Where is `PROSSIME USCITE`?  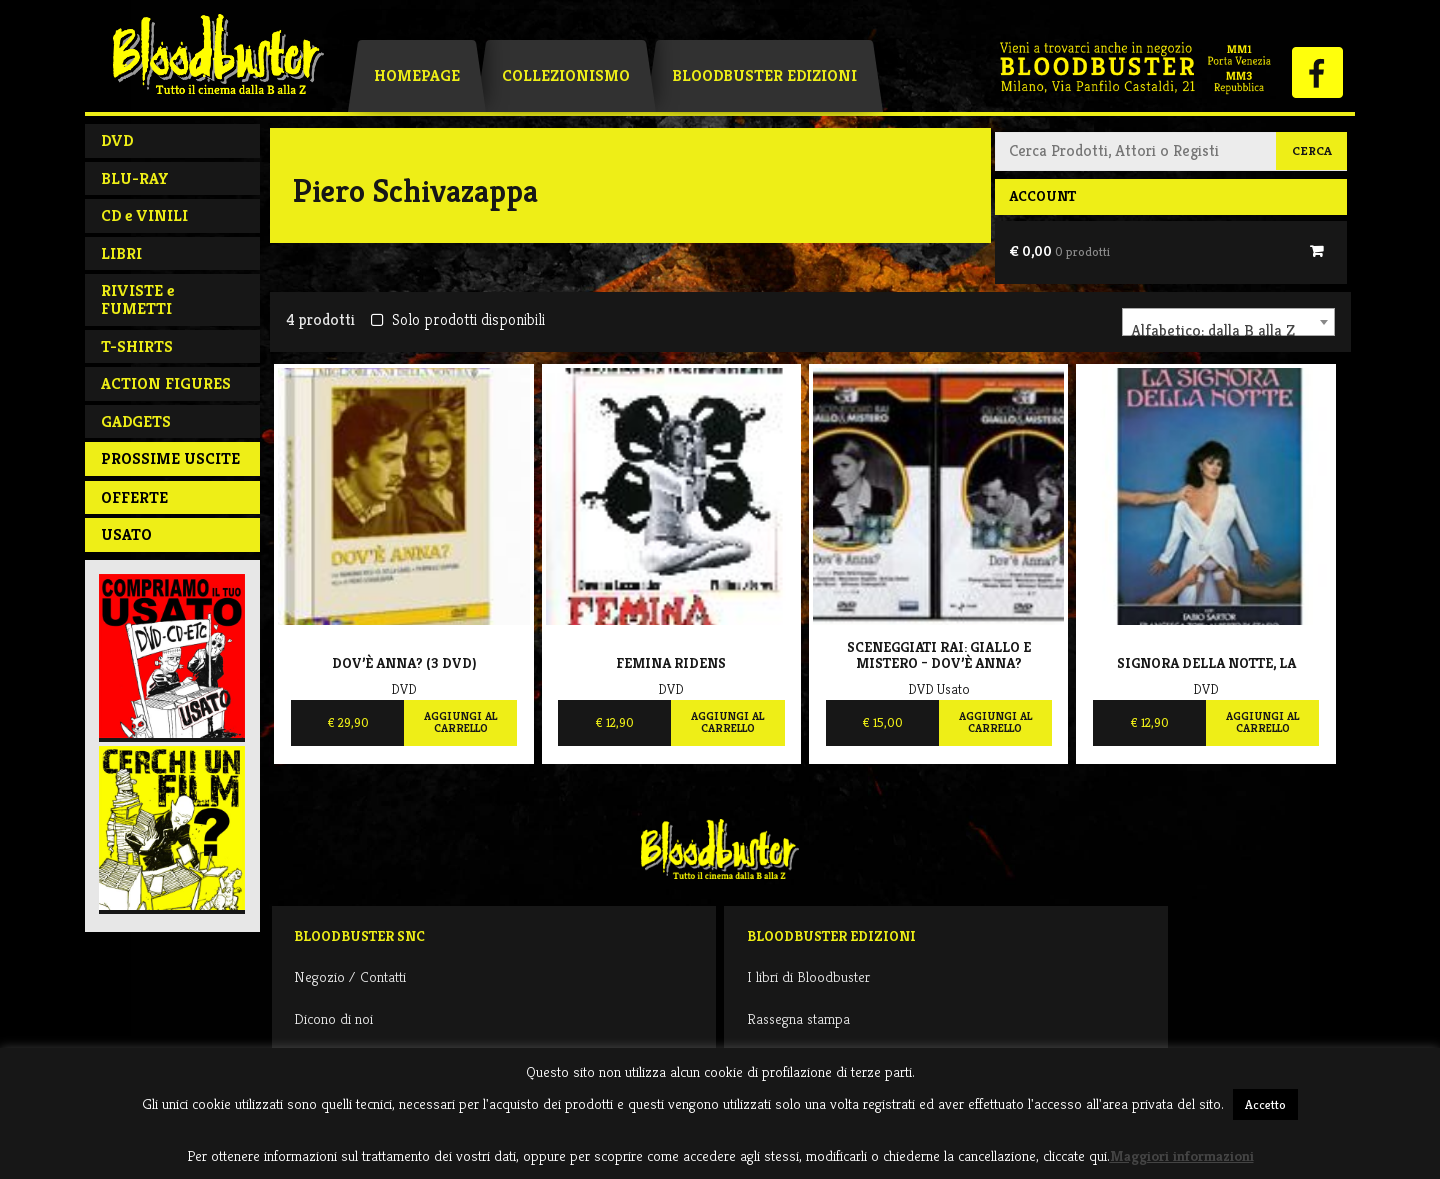 PROSSIME USCITE is located at coordinates (170, 458).